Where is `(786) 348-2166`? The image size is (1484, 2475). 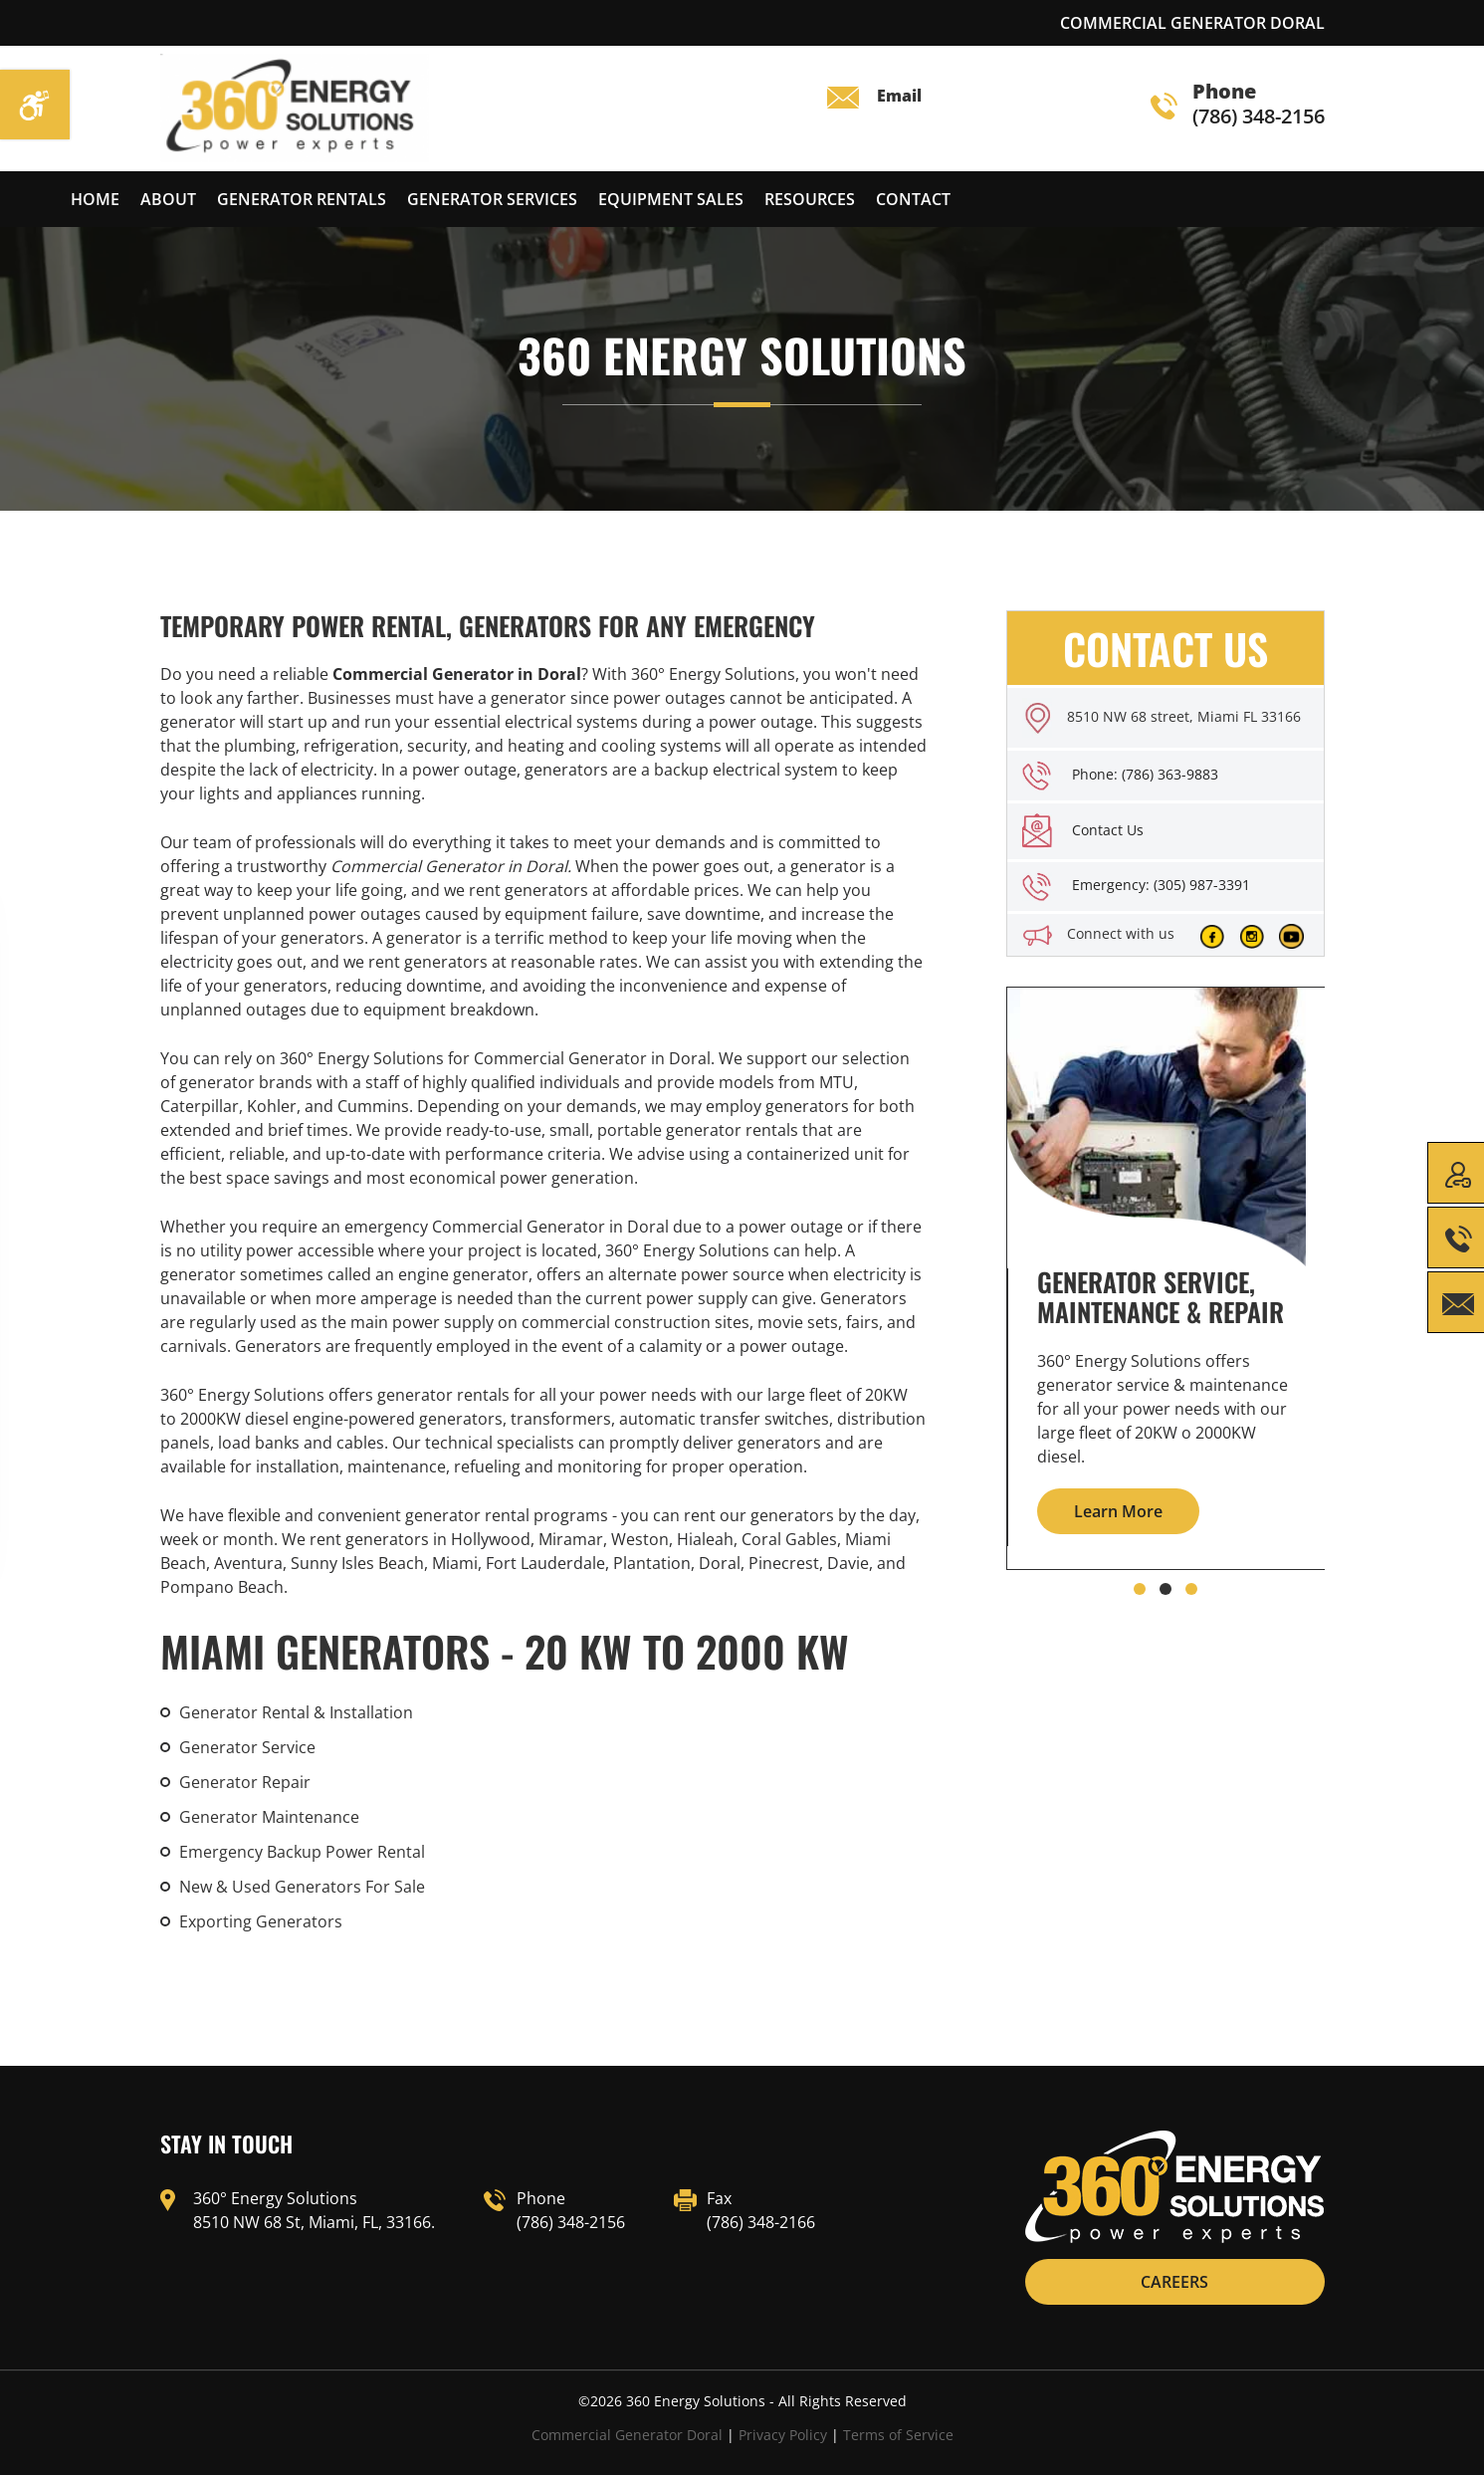
(786) 348-2166 is located at coordinates (761, 2222).